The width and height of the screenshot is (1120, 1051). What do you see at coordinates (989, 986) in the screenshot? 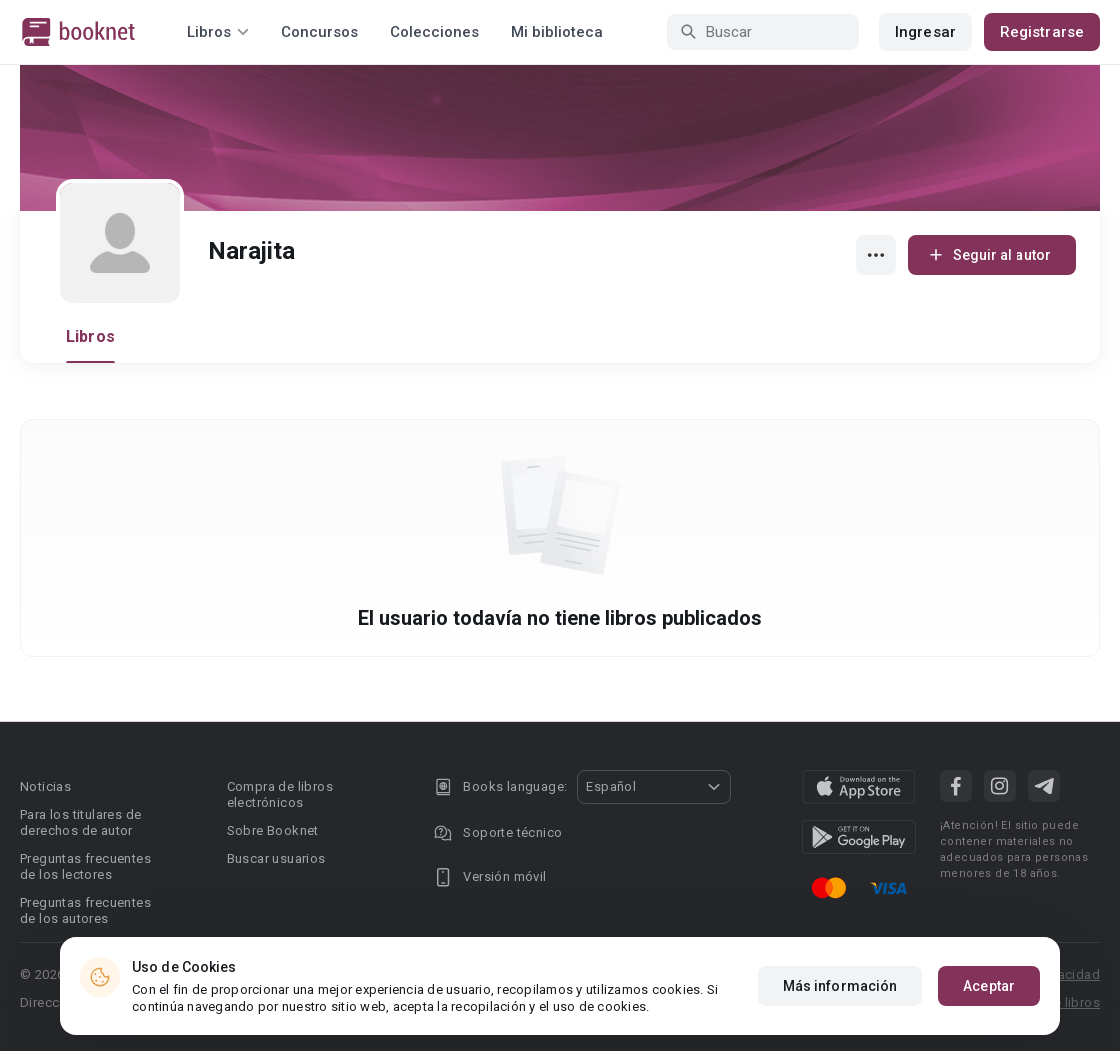
I see `Aceptar` at bounding box center [989, 986].